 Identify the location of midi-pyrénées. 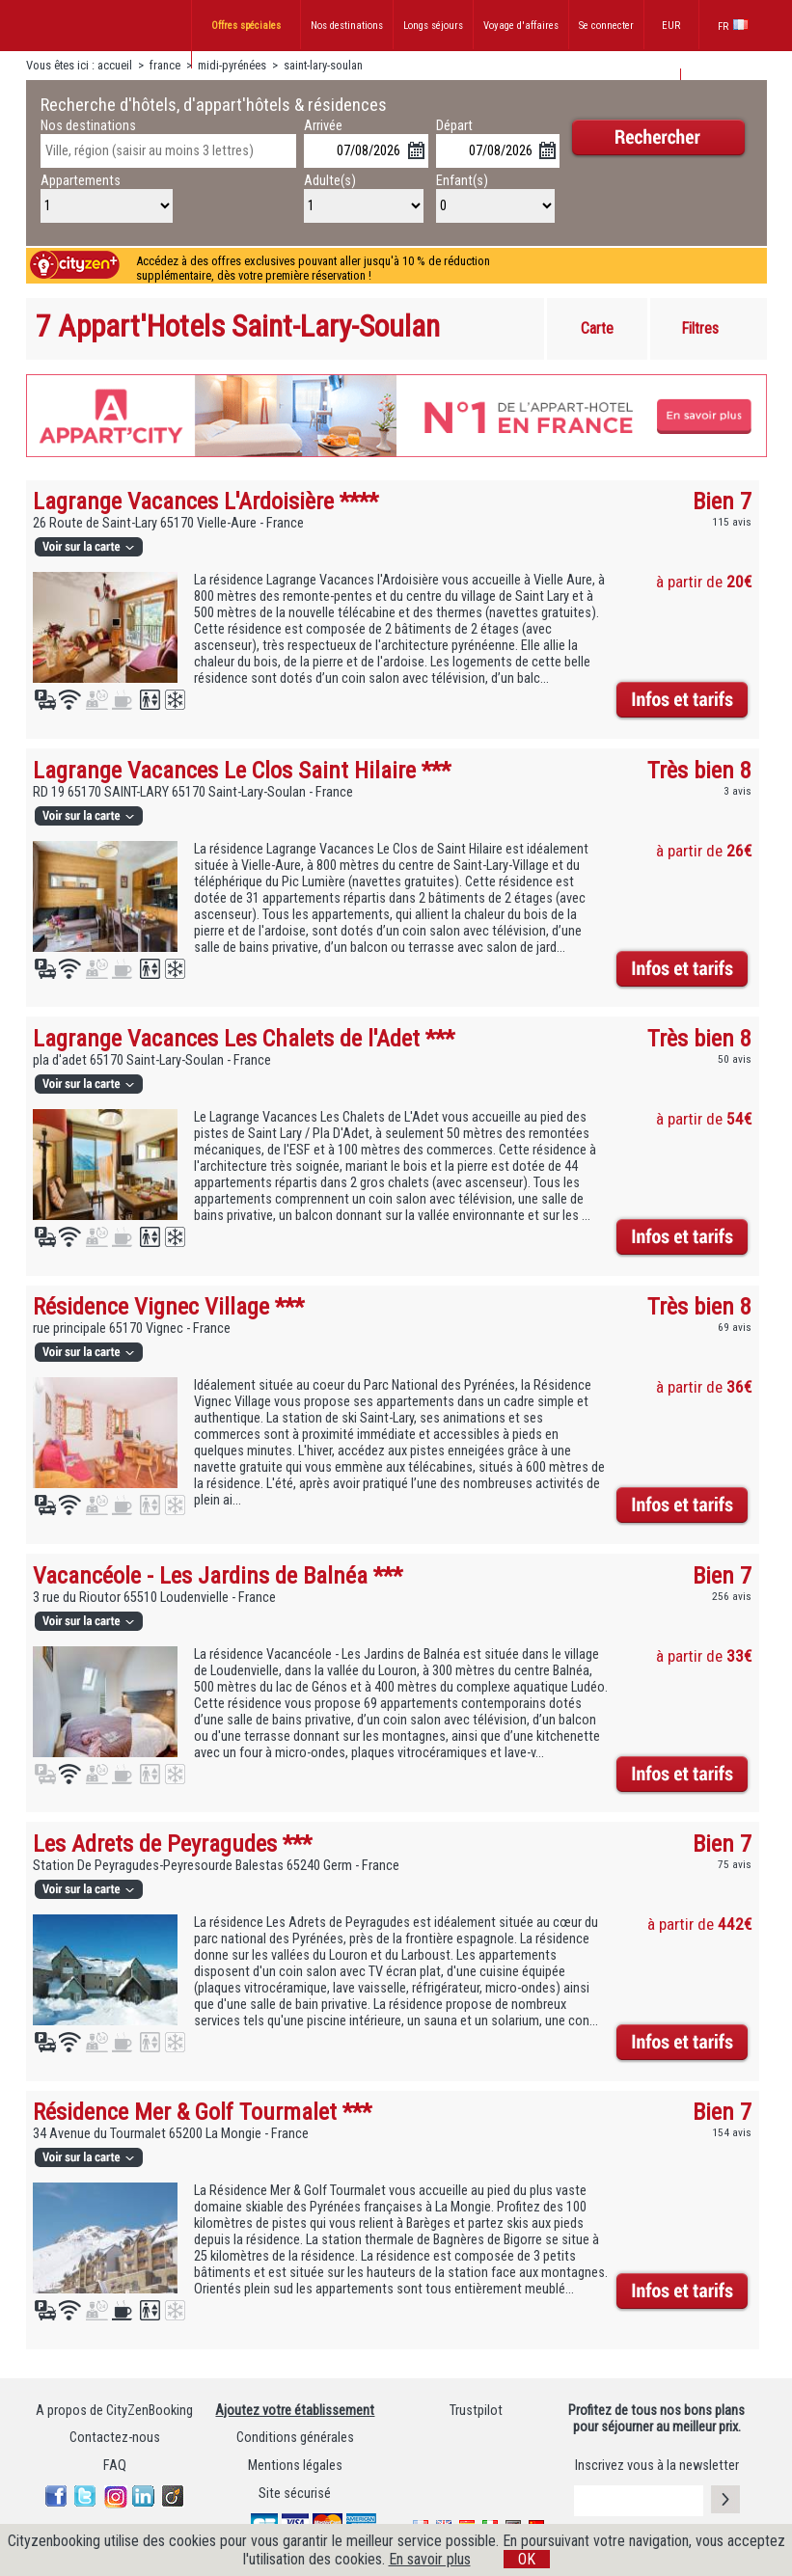
(232, 65).